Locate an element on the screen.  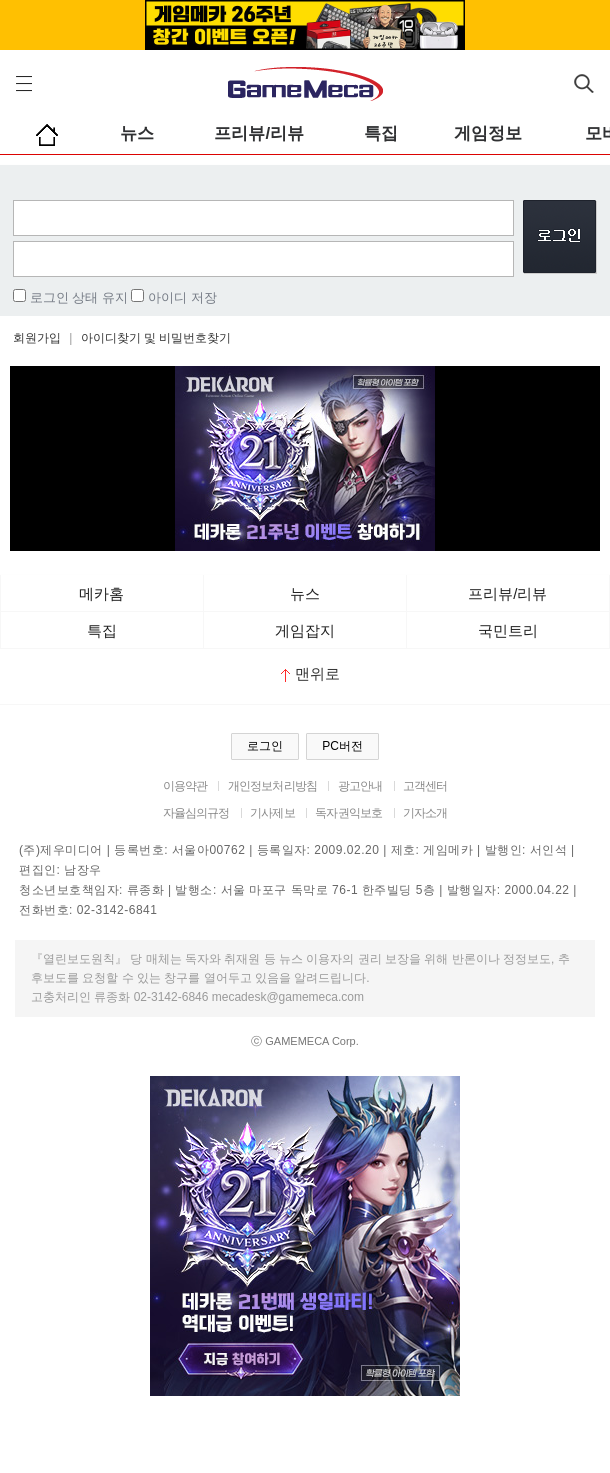
게임잡지 is located at coordinates (305, 630).